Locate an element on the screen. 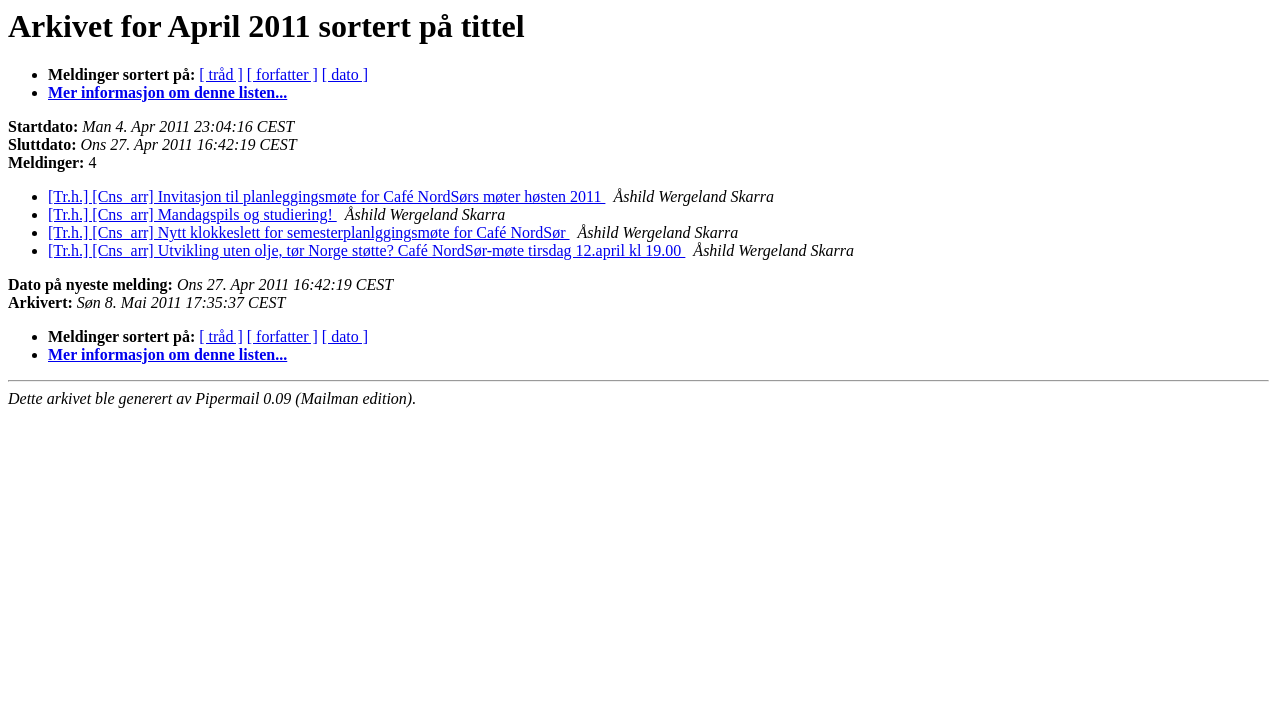  [ tråd ] is located at coordinates (221, 74).